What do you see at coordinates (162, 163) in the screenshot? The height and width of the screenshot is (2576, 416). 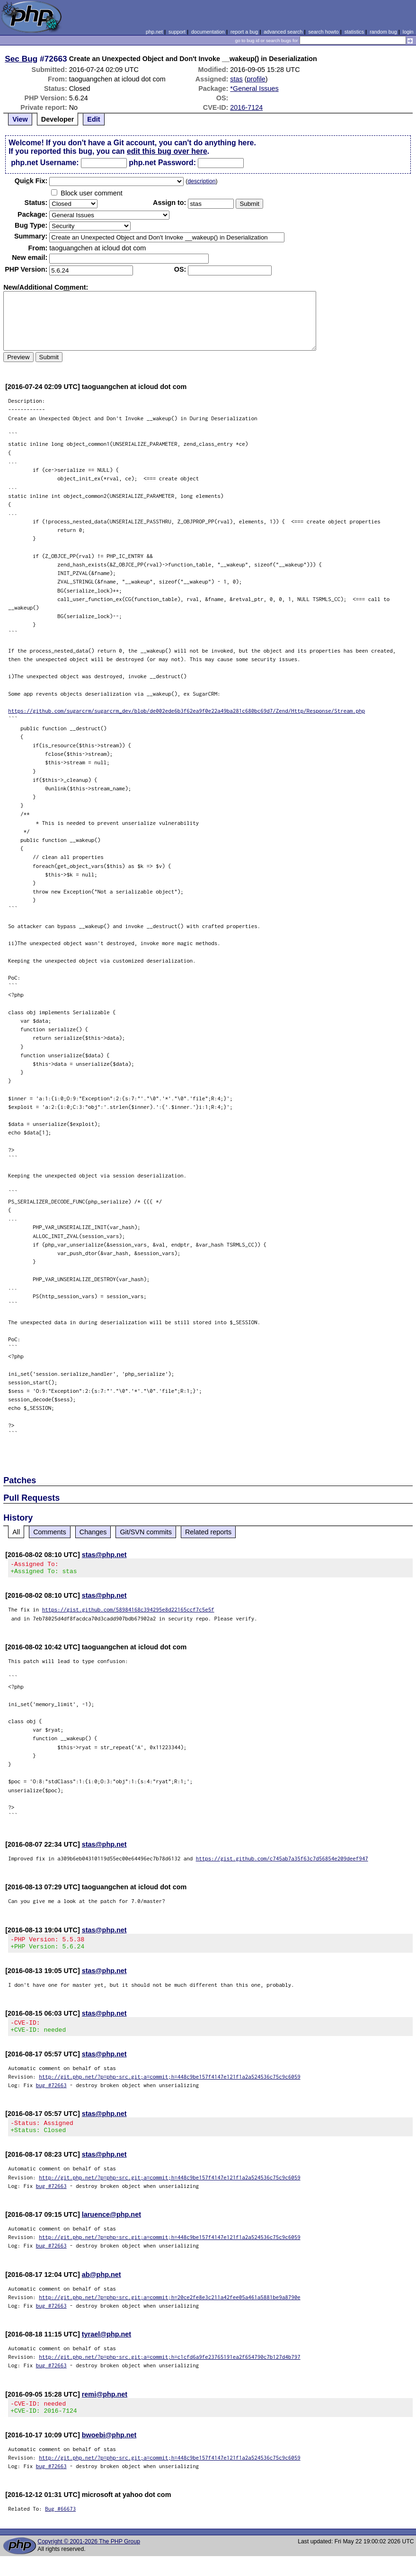 I see `php.net Password:` at bounding box center [162, 163].